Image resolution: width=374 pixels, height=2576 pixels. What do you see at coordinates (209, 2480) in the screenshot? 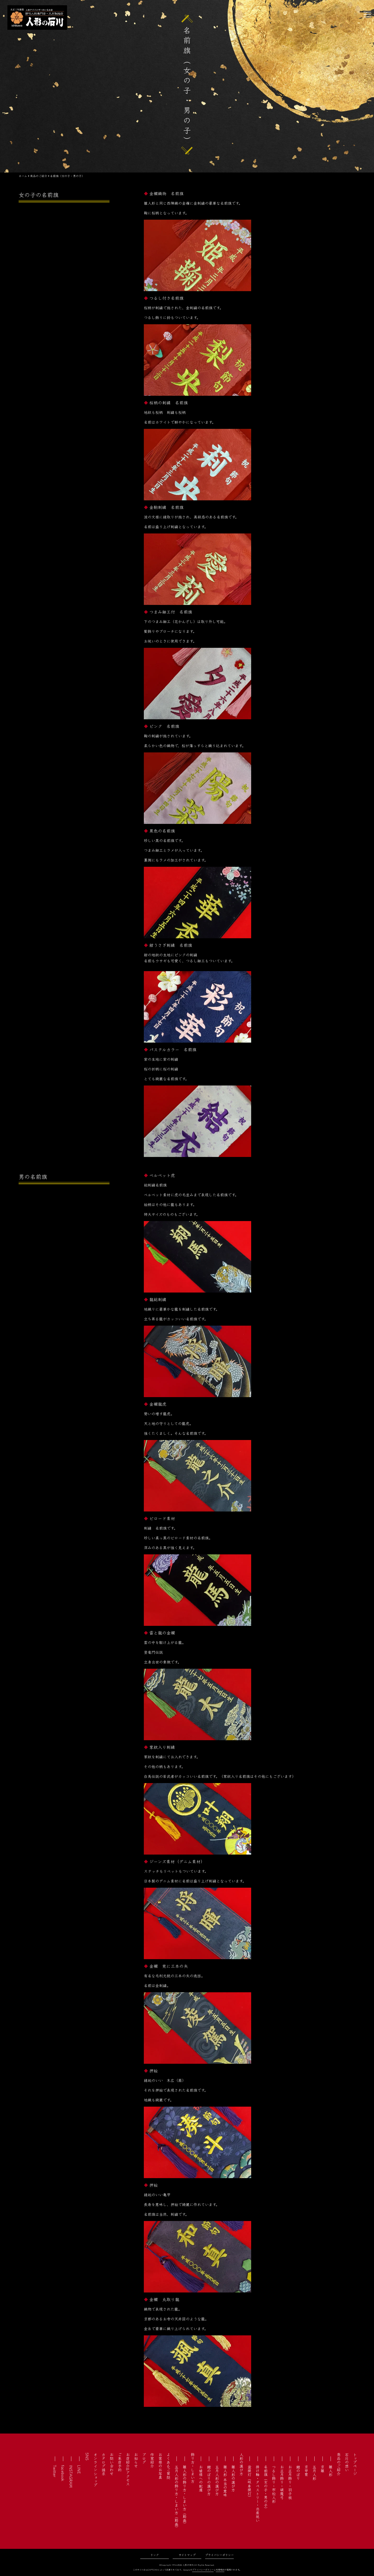
I see `鯉のぼりの選び方` at bounding box center [209, 2480].